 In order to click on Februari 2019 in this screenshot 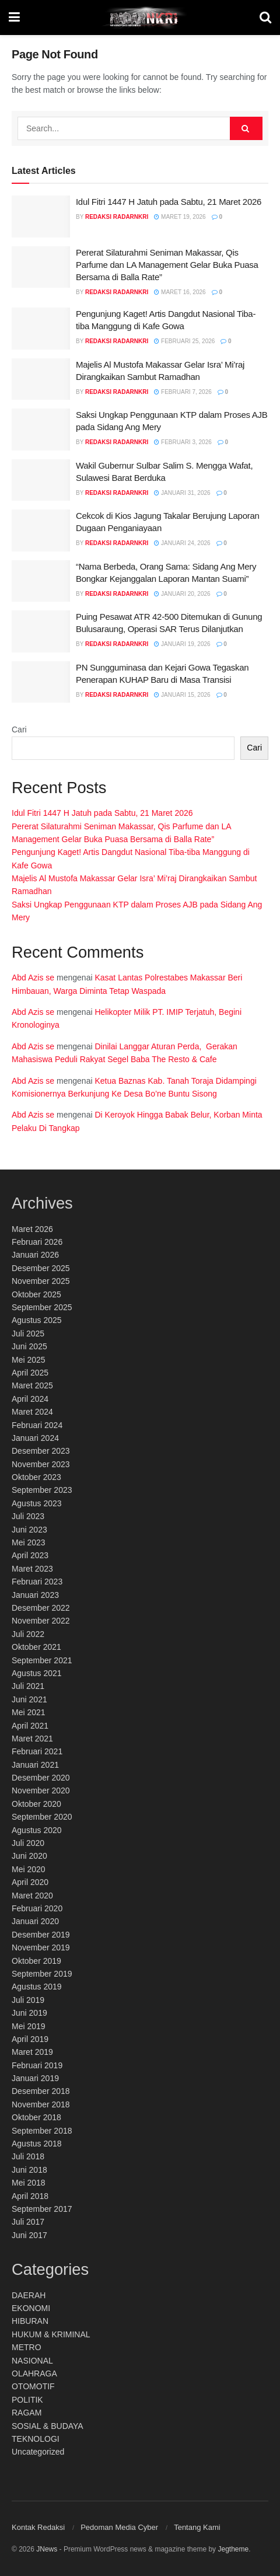, I will do `click(37, 2065)`.